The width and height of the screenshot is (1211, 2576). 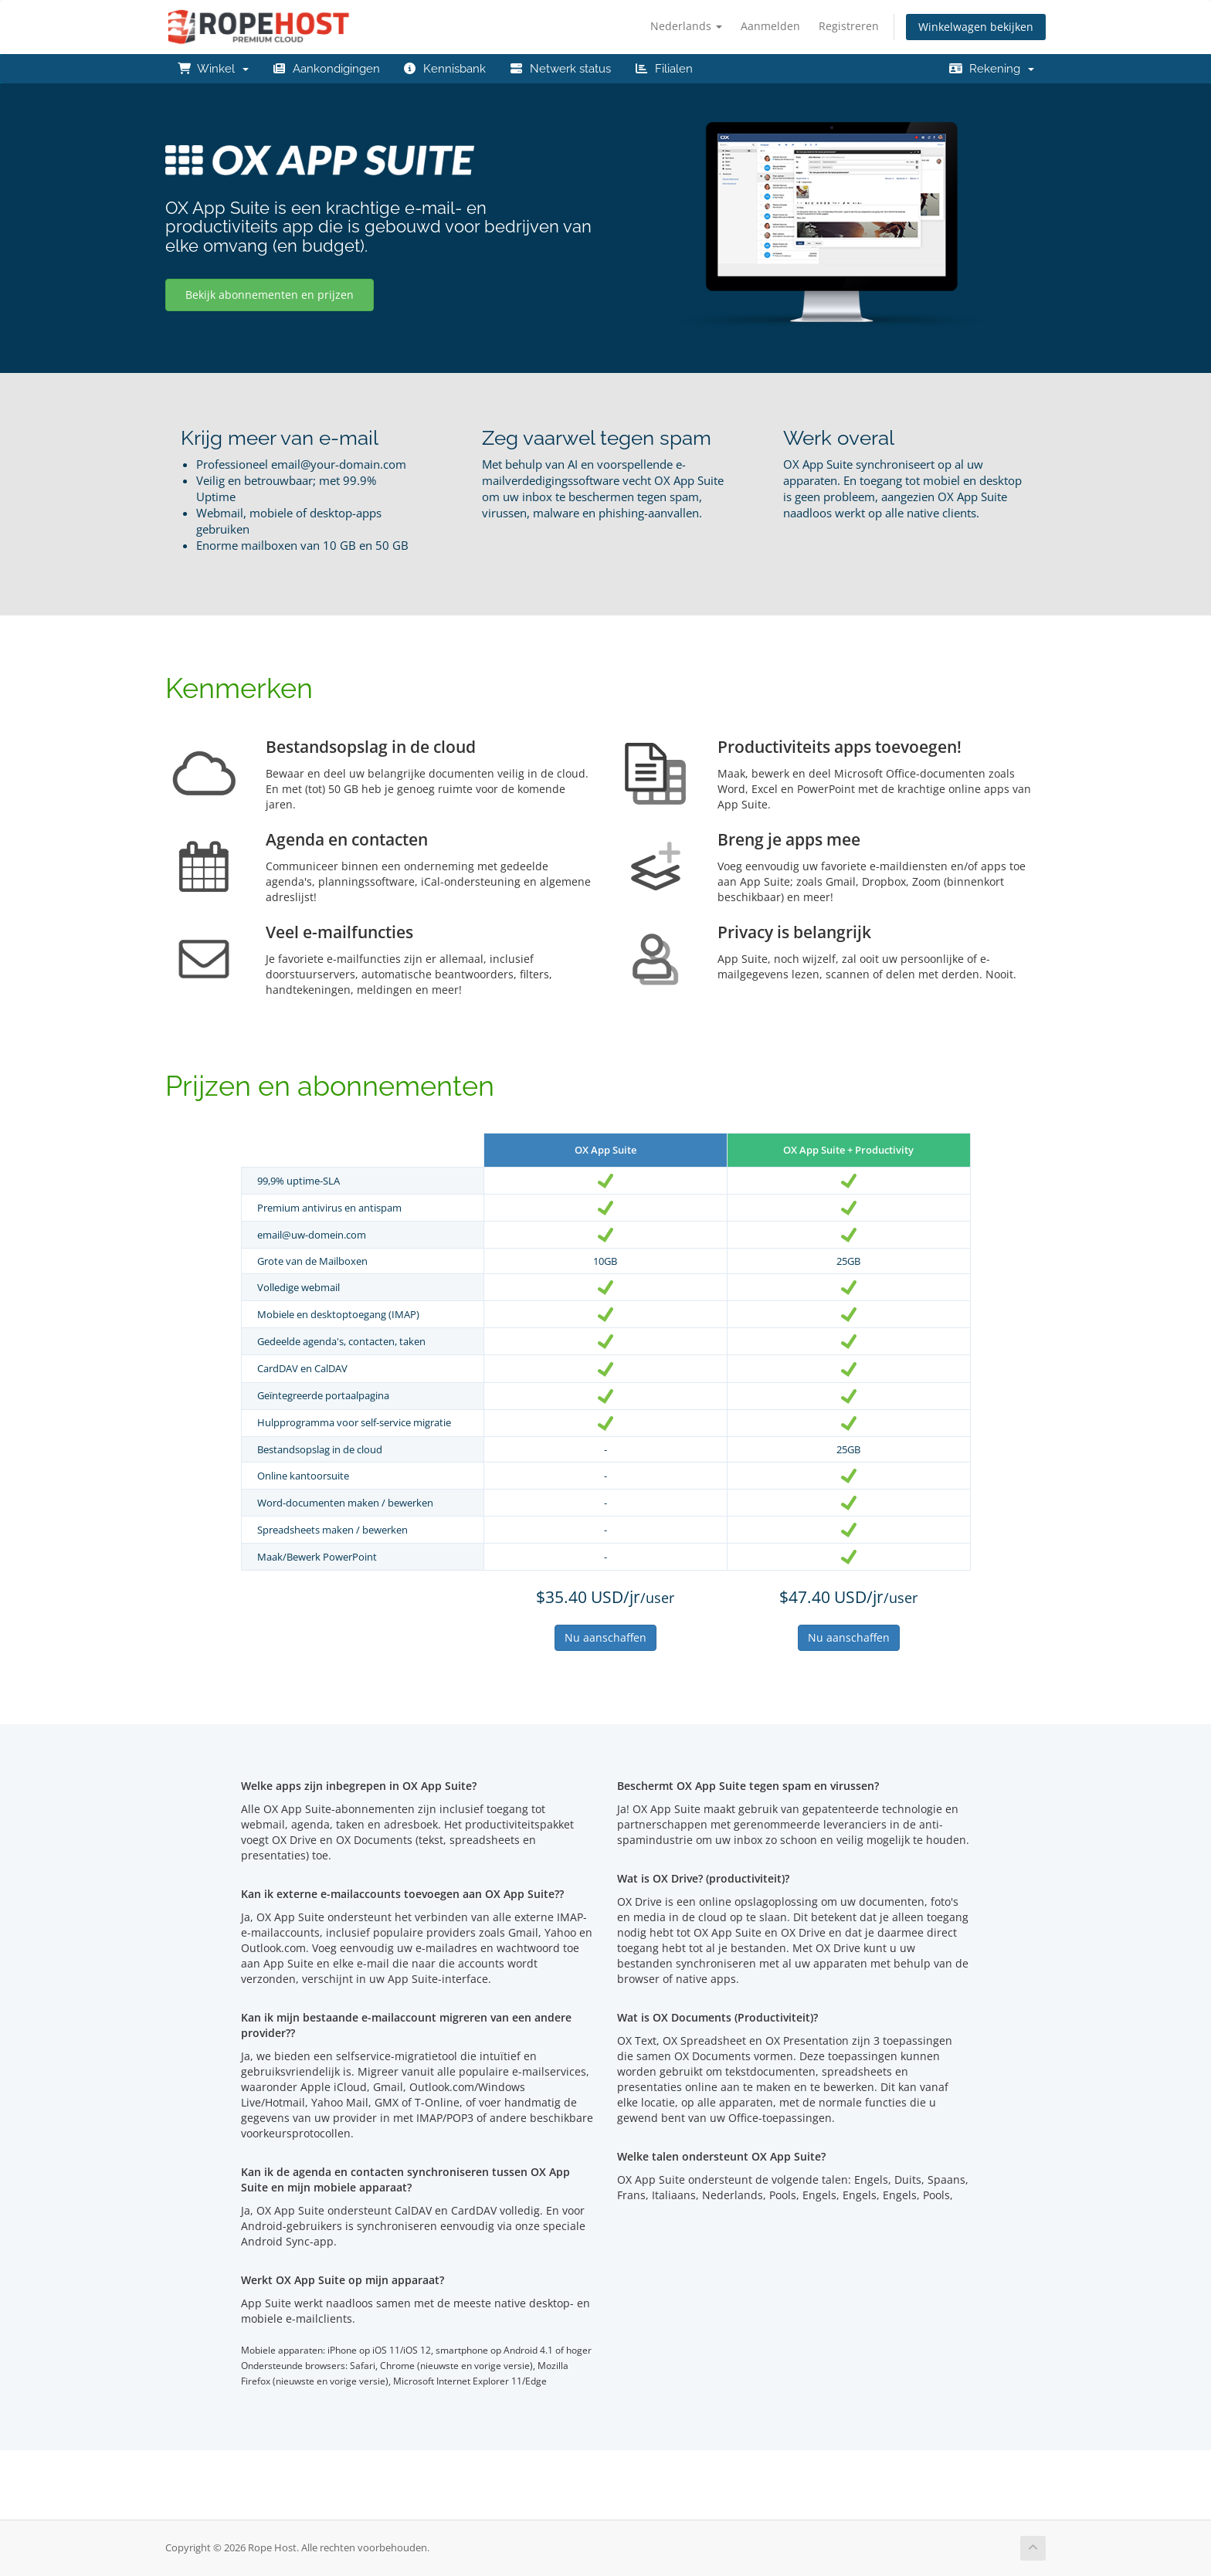 I want to click on Netwerk status, so click(x=560, y=69).